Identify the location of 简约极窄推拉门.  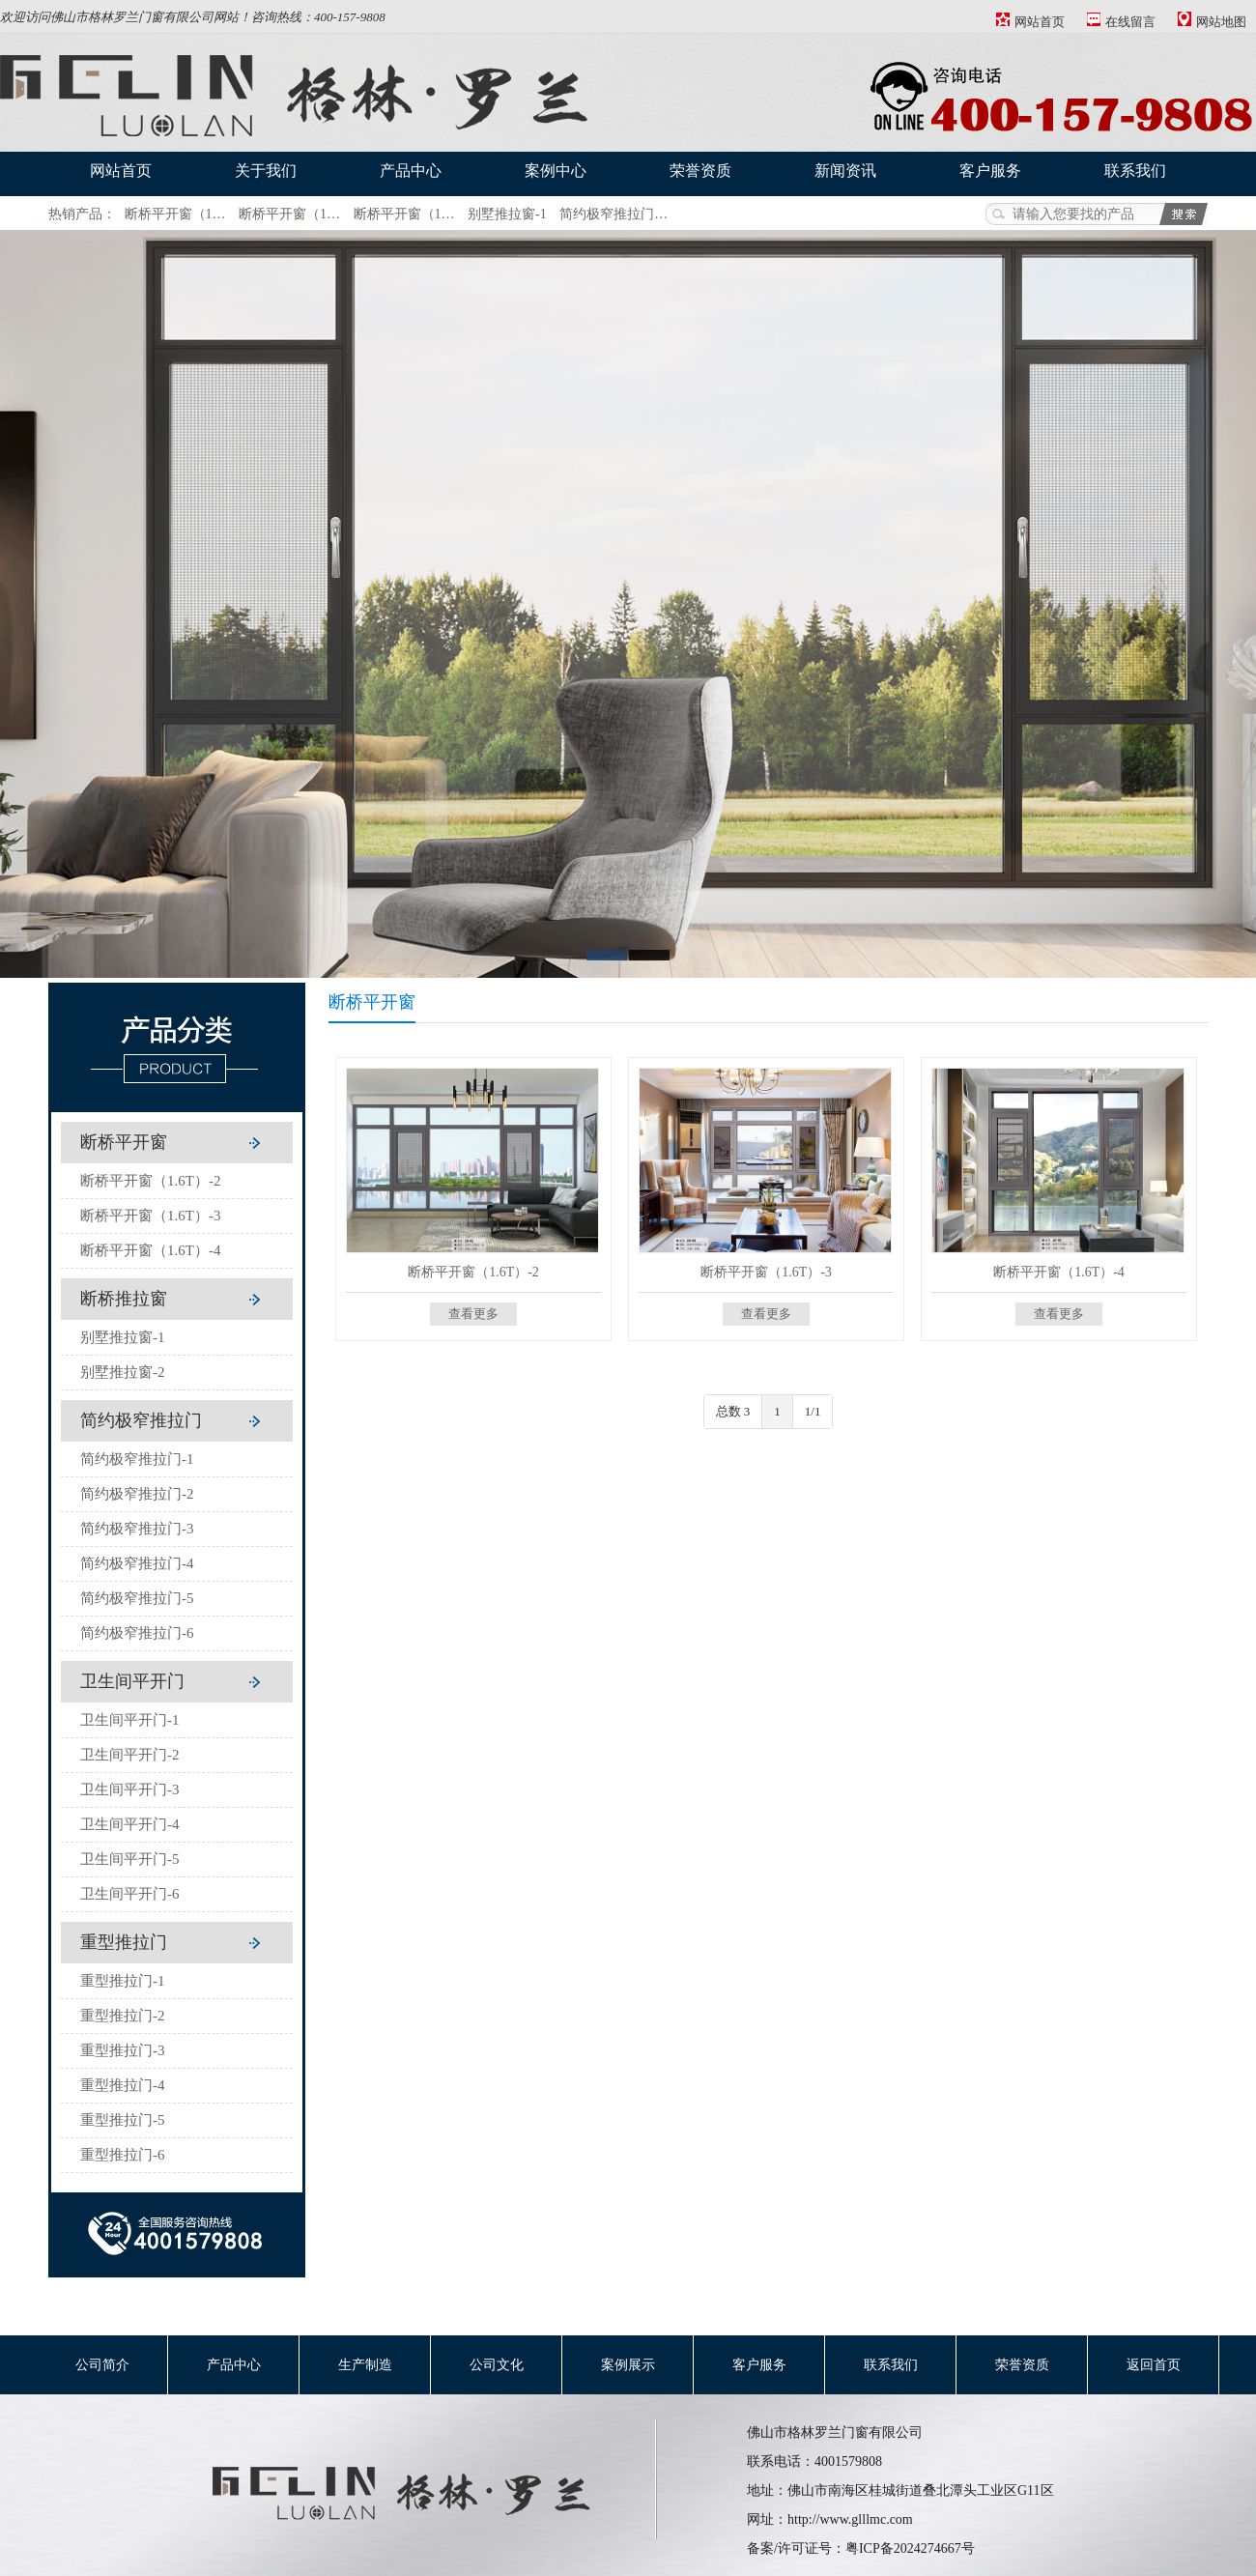
(141, 1420).